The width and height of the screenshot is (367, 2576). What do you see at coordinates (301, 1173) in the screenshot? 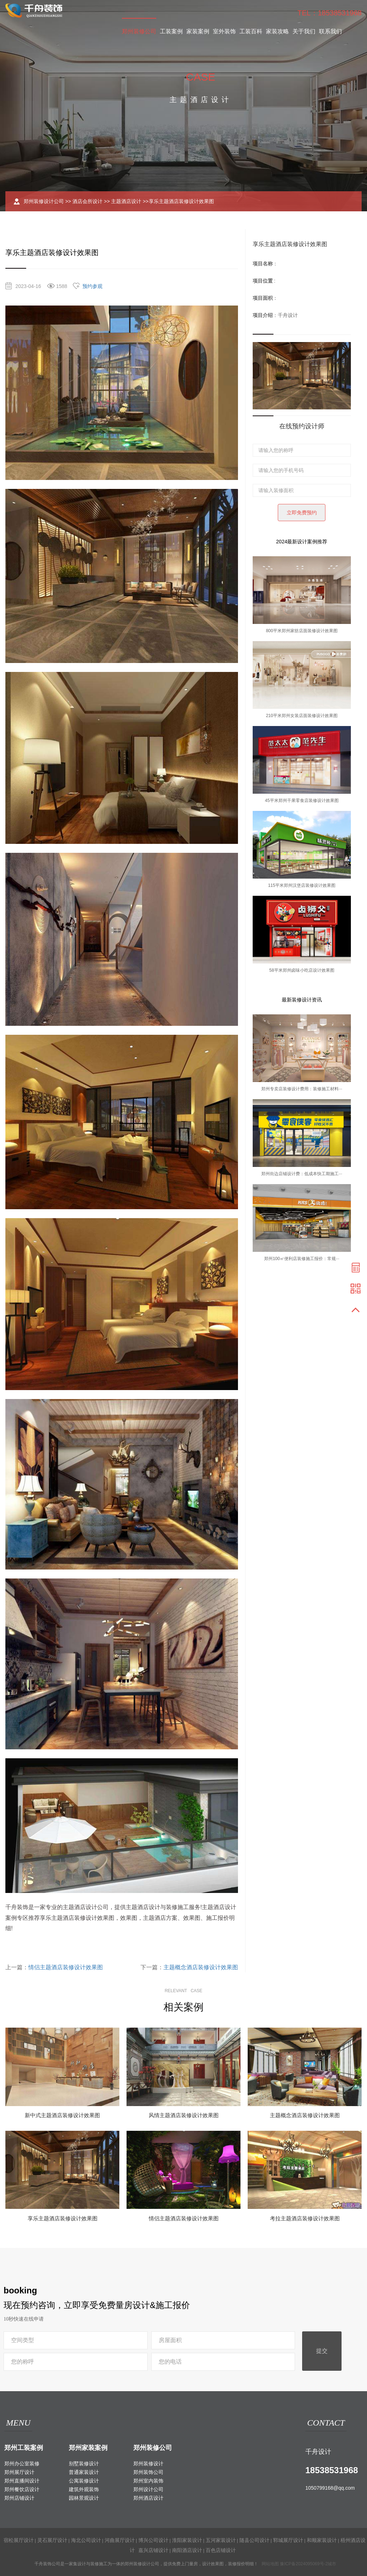
I see `郑州街边店铺设计费：低成本快工期施工···` at bounding box center [301, 1173].